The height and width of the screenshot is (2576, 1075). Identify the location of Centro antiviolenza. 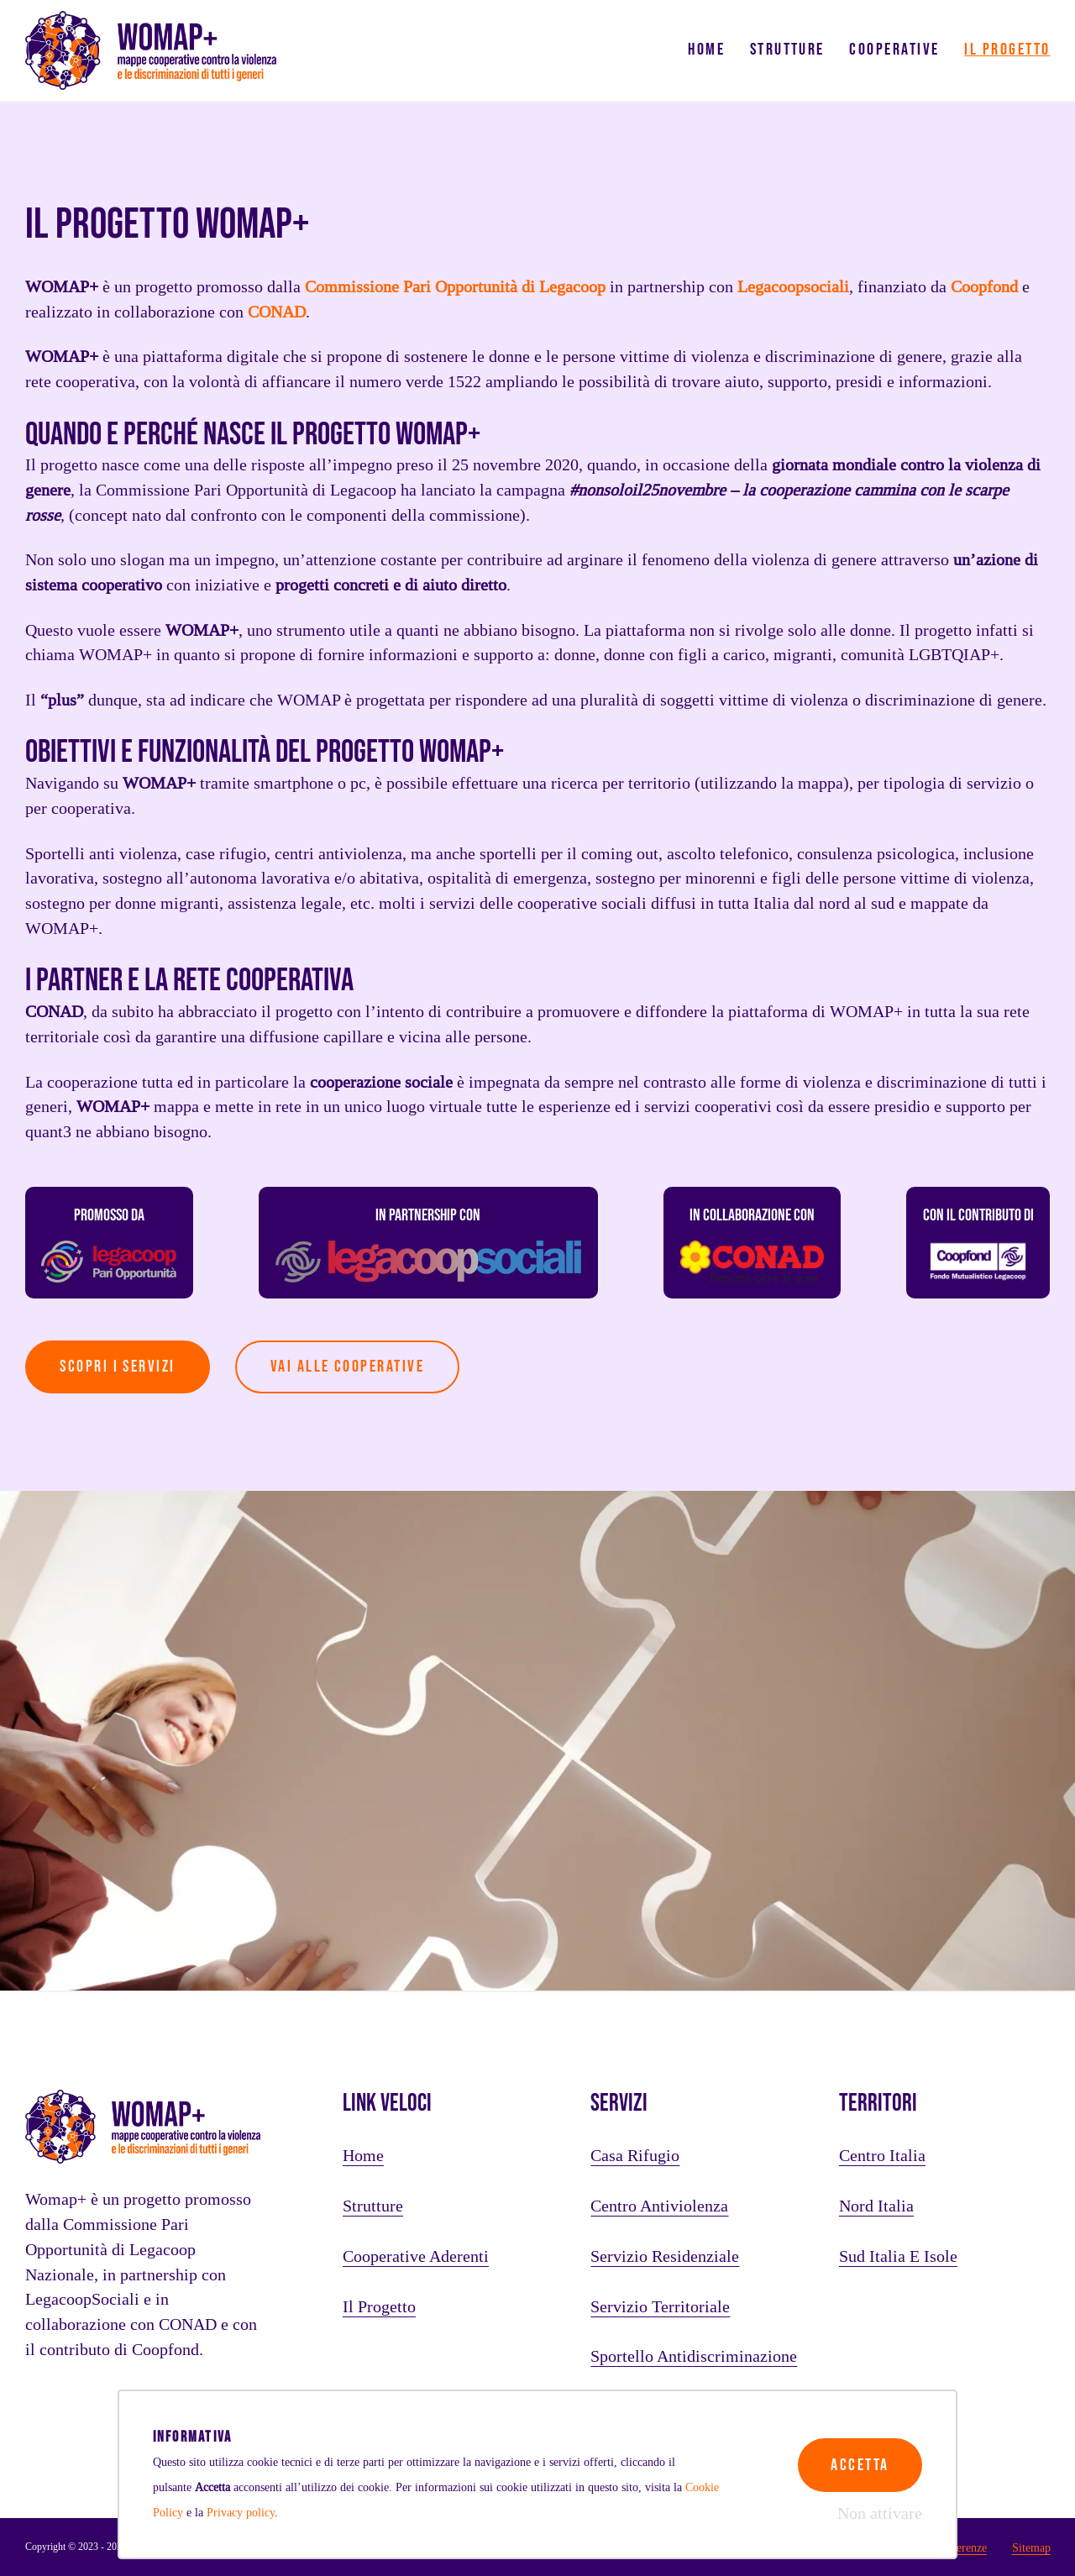
(659, 2206).